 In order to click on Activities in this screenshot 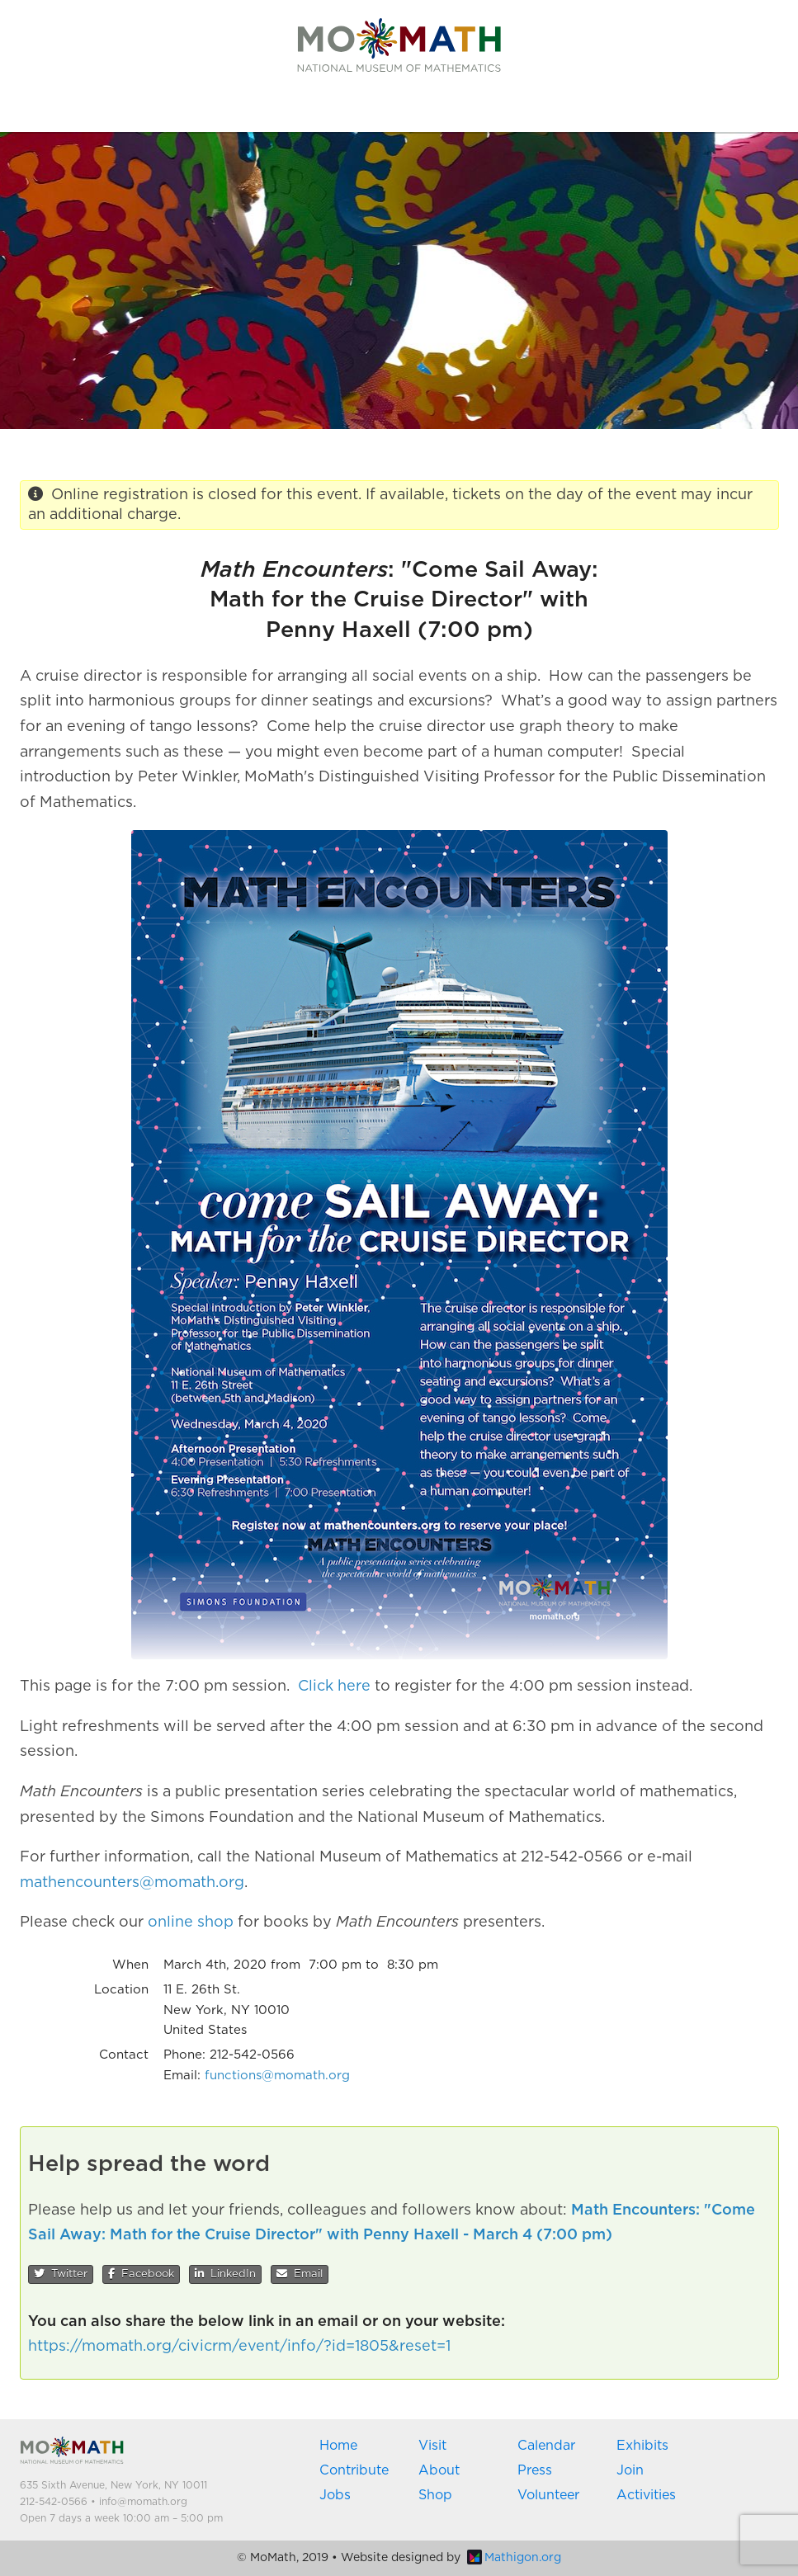, I will do `click(646, 2495)`.